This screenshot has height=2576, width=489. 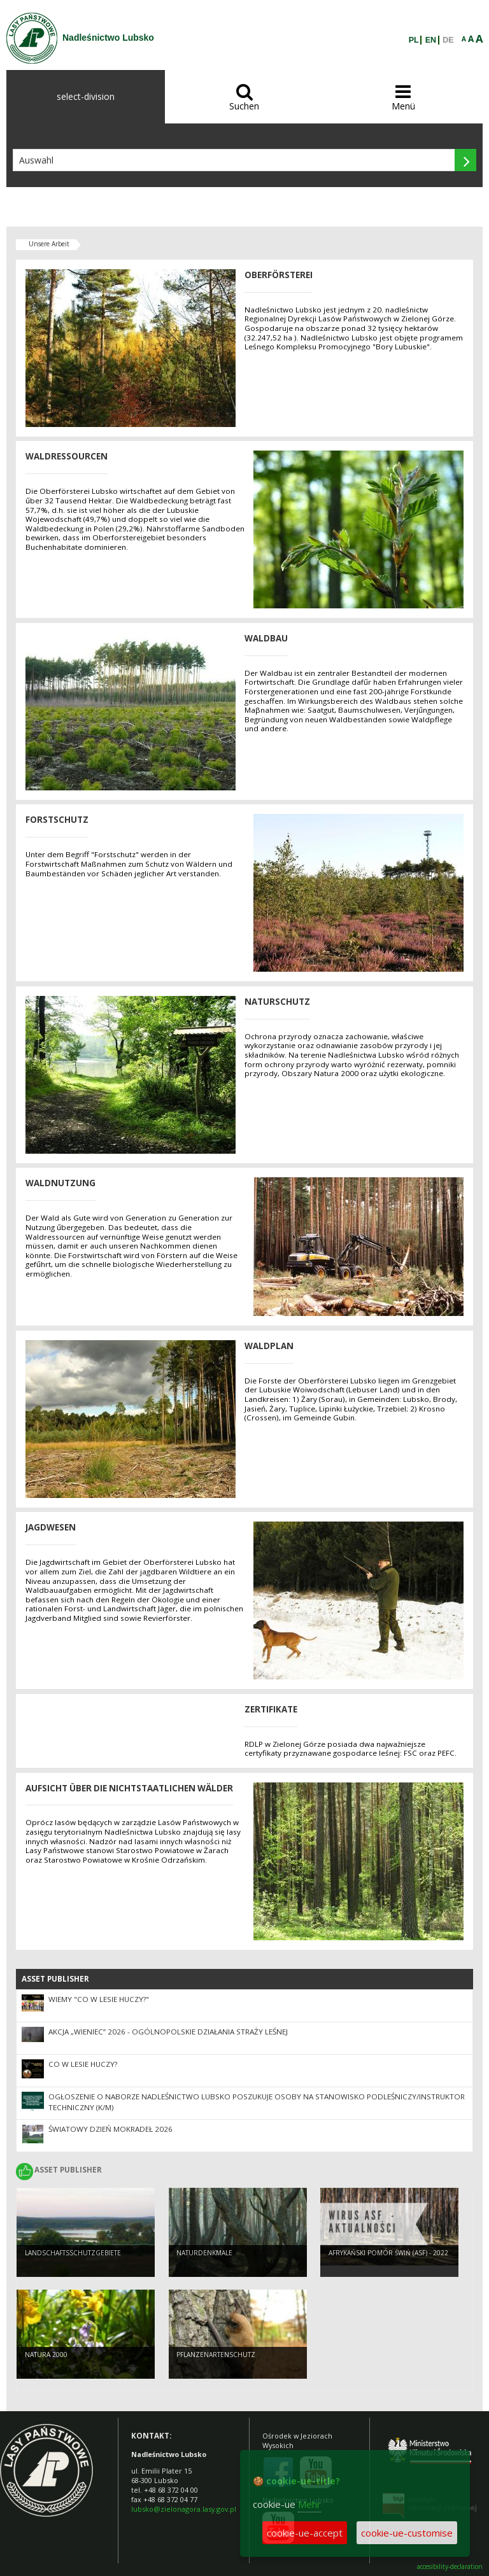 I want to click on lubsko@zielonagora.lasy.gov.pl, so click(x=183, y=2509).